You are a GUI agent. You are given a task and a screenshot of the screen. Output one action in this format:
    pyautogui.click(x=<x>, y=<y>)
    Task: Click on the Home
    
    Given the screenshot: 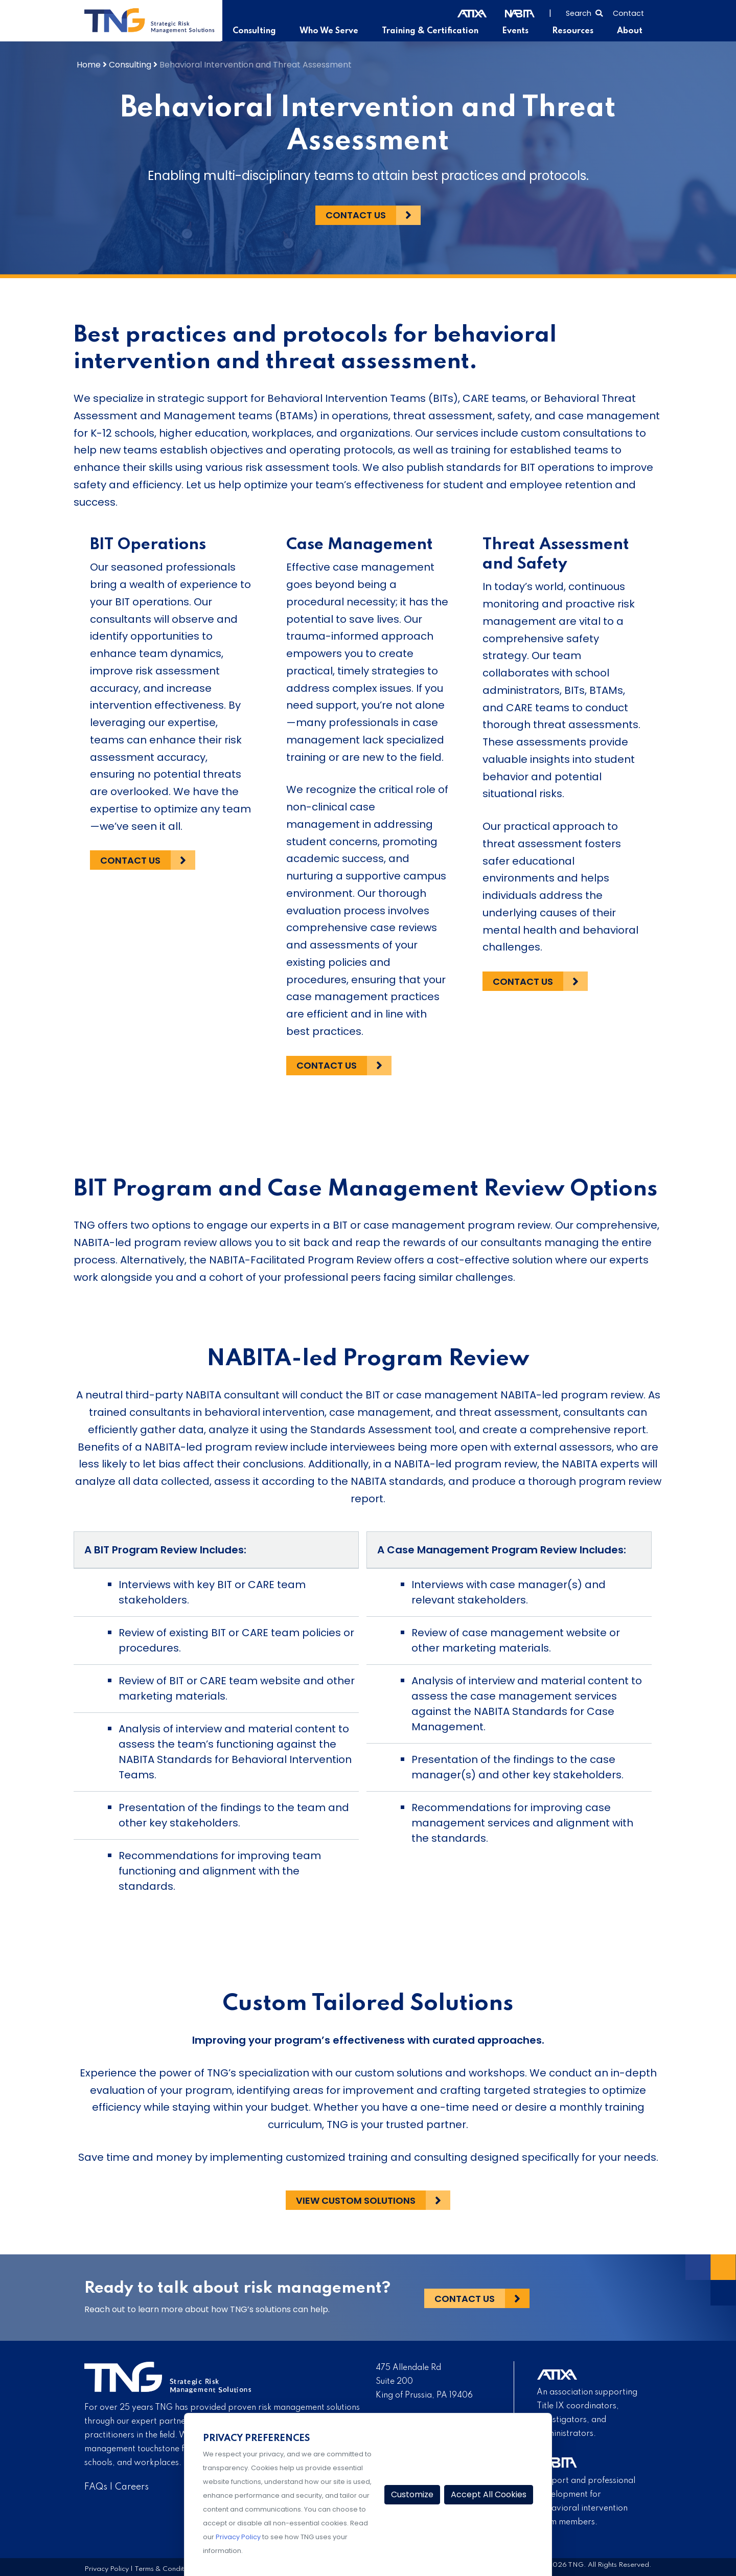 What is the action you would take?
    pyautogui.click(x=89, y=64)
    